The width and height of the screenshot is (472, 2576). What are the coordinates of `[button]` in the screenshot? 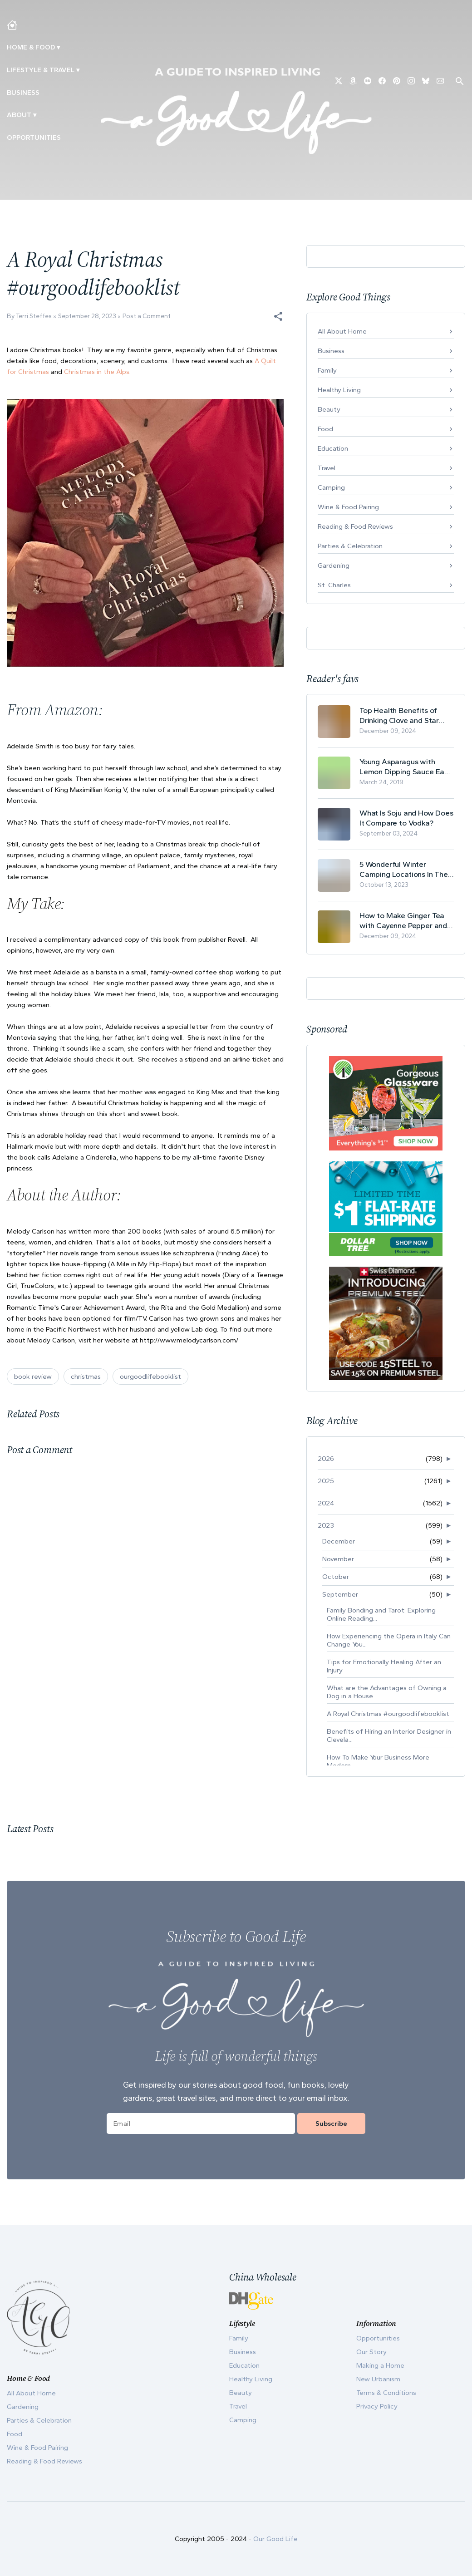 It's located at (278, 316).